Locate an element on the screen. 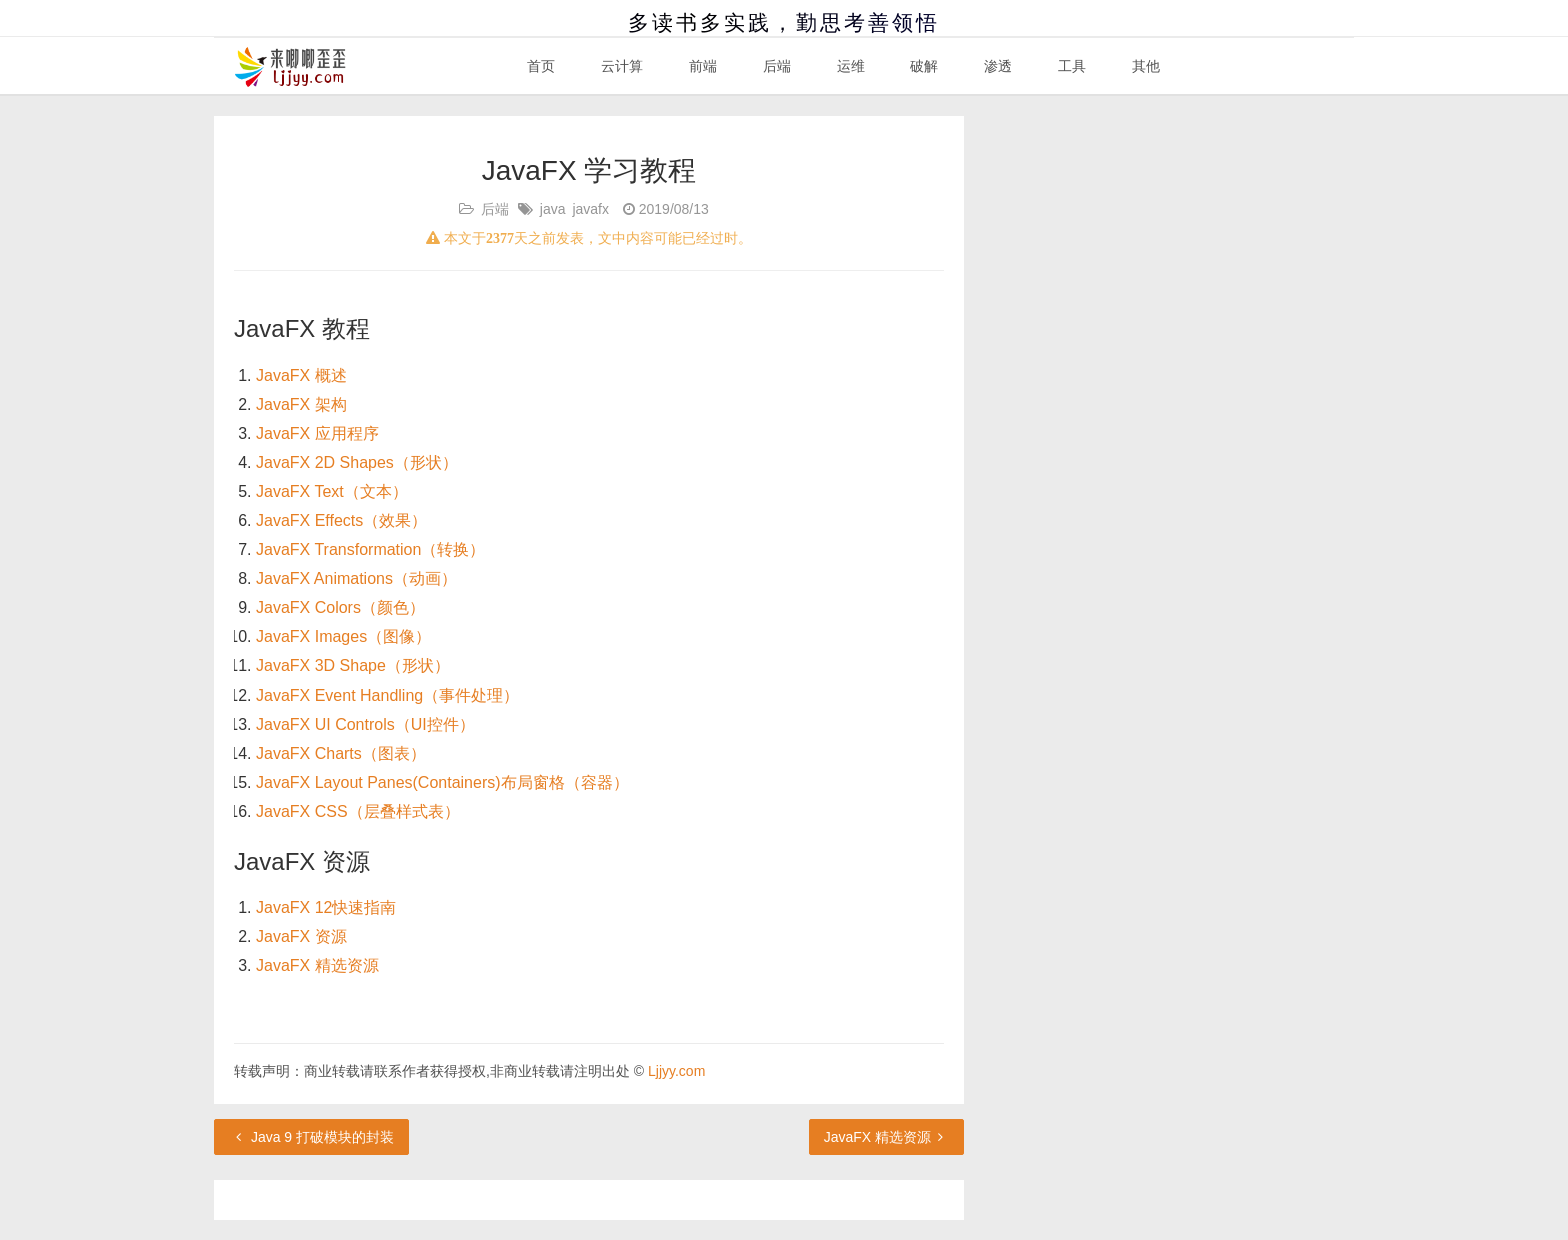  JavaFX Effects（效果） is located at coordinates (341, 520).